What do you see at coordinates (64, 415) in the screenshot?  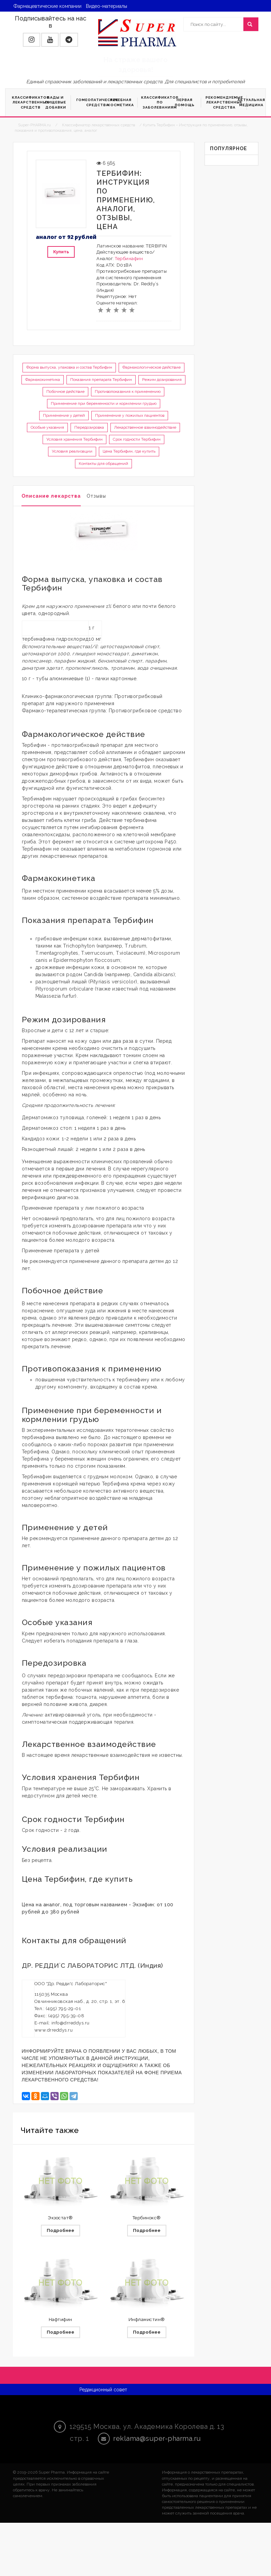 I see `Применение у детей` at bounding box center [64, 415].